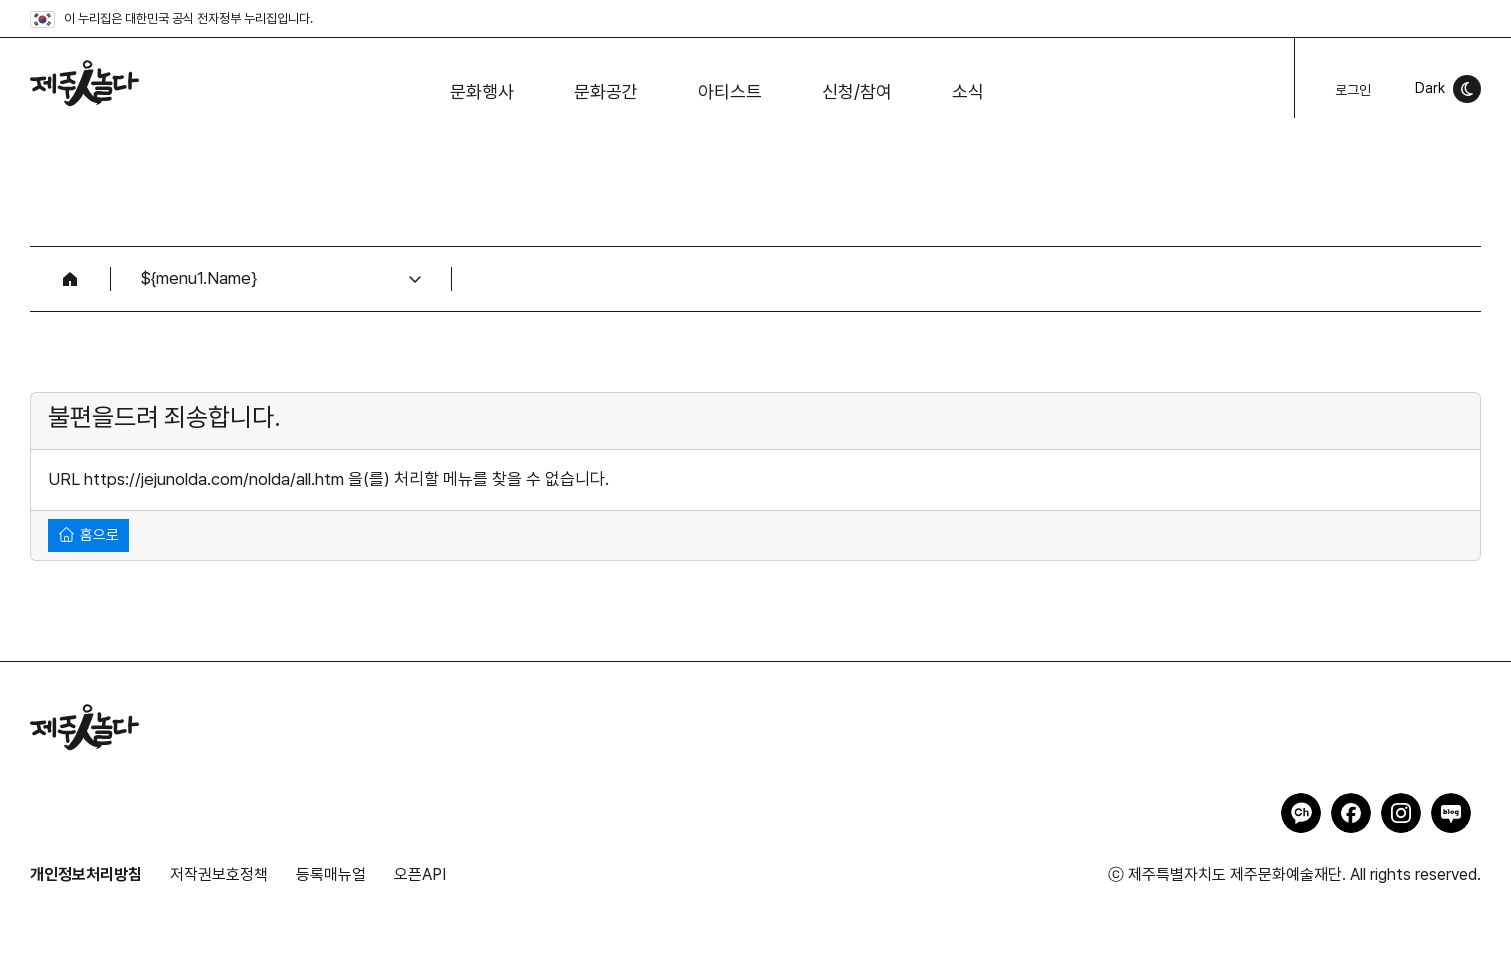 The height and width of the screenshot is (957, 1511). What do you see at coordinates (606, 91) in the screenshot?
I see `문화공간` at bounding box center [606, 91].